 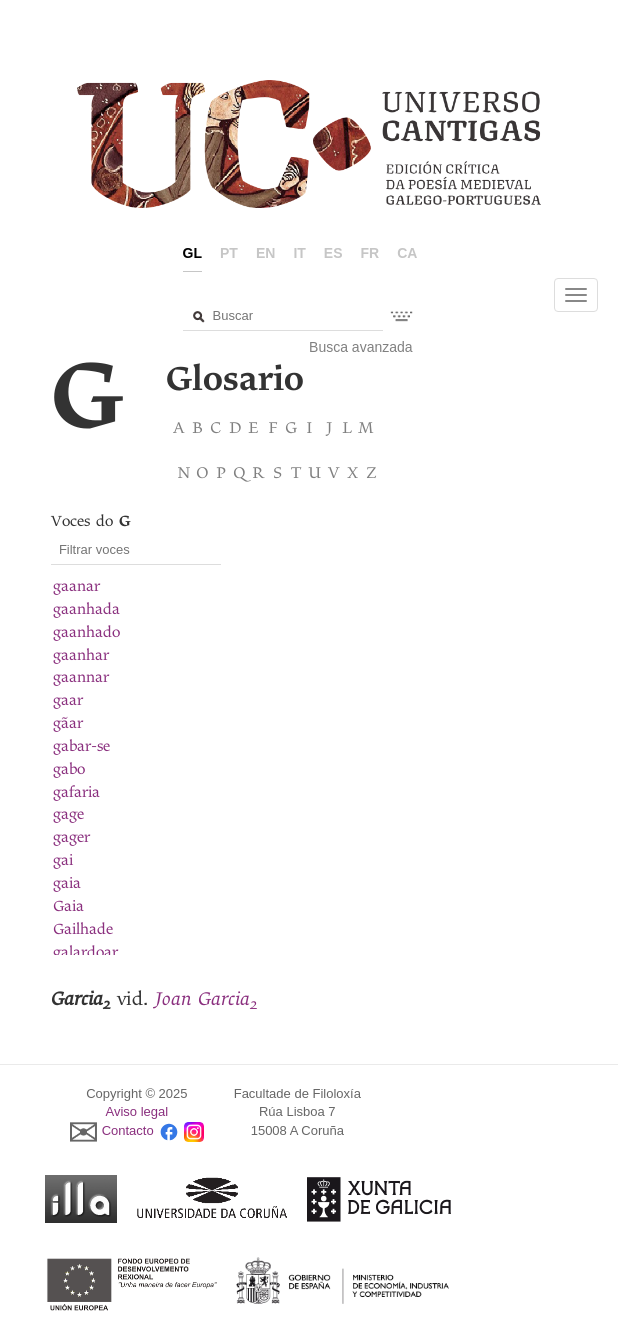 What do you see at coordinates (76, 586) in the screenshot?
I see `gaanar` at bounding box center [76, 586].